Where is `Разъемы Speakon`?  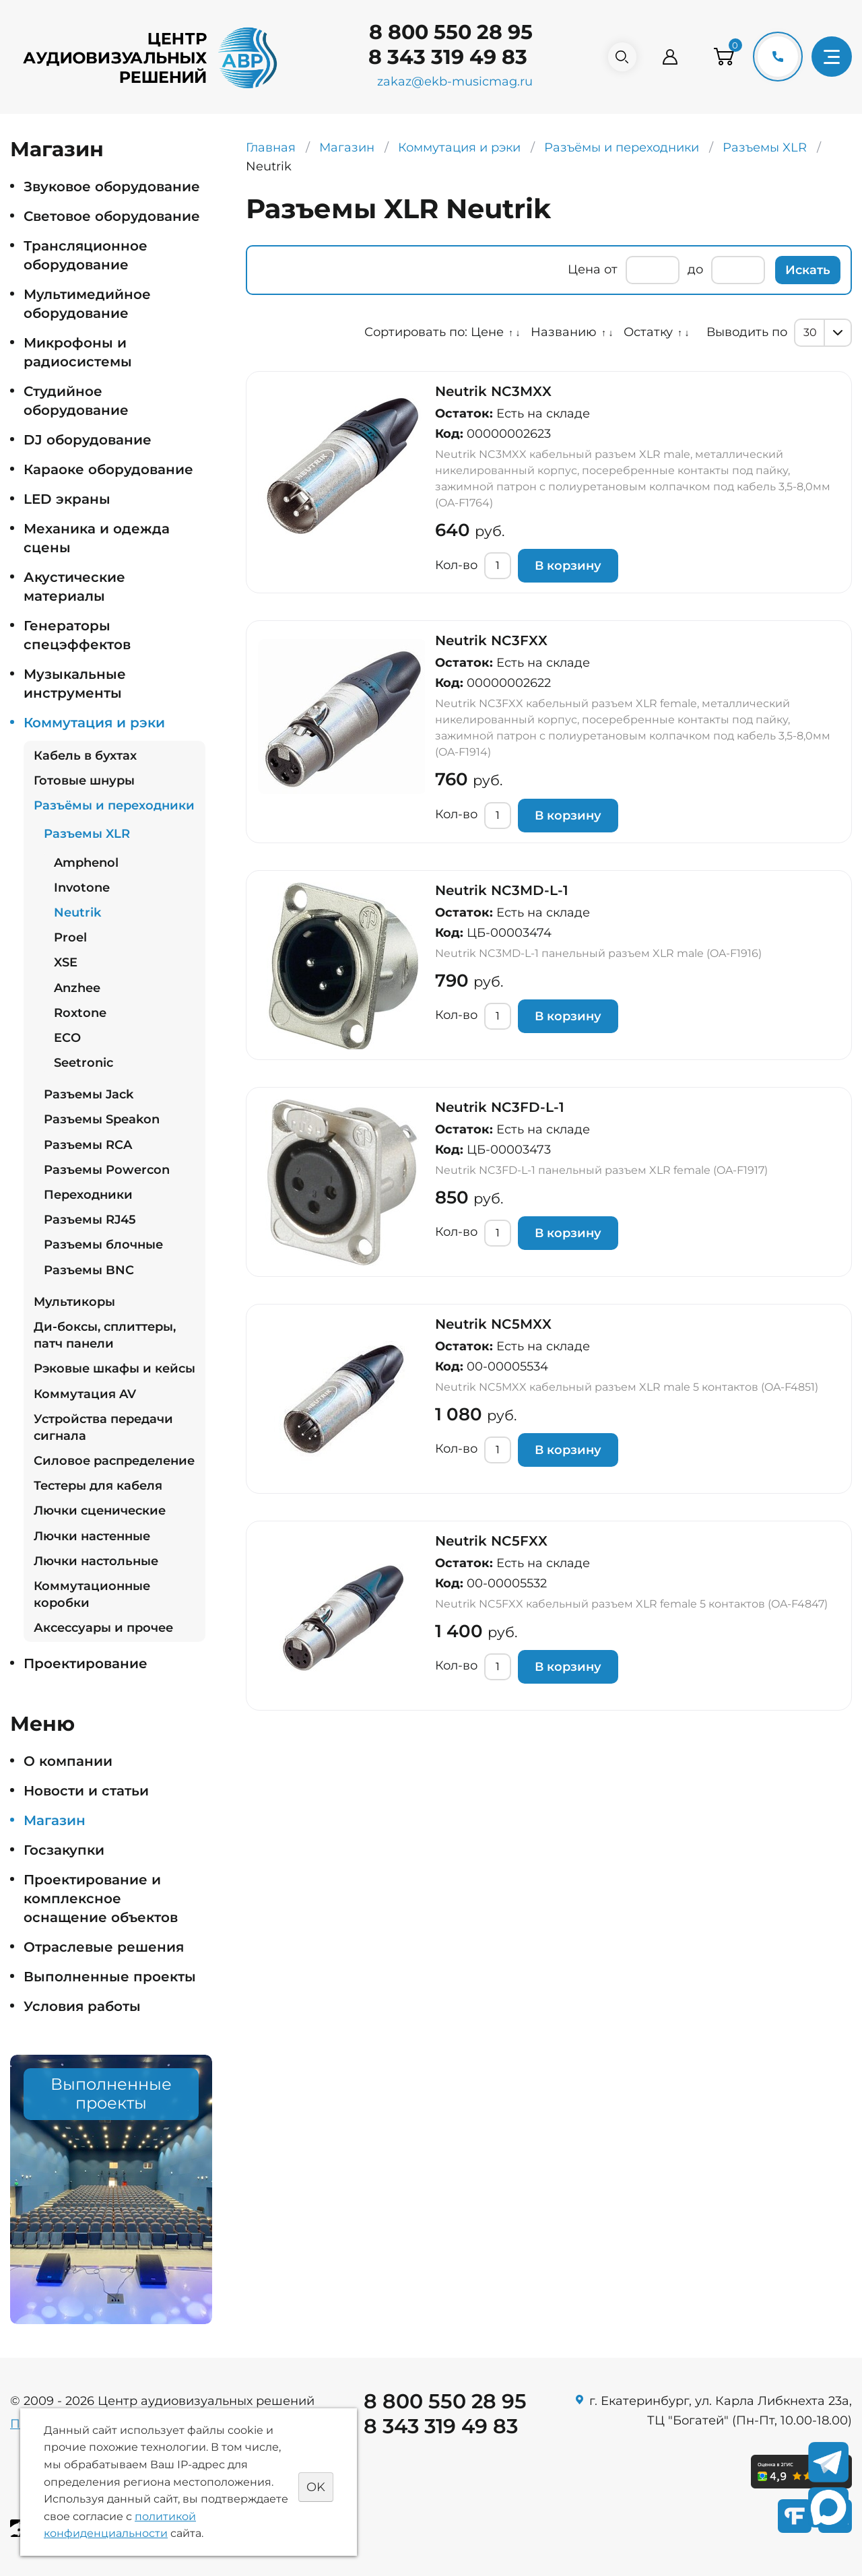 Разъемы Speakon is located at coordinates (102, 1119).